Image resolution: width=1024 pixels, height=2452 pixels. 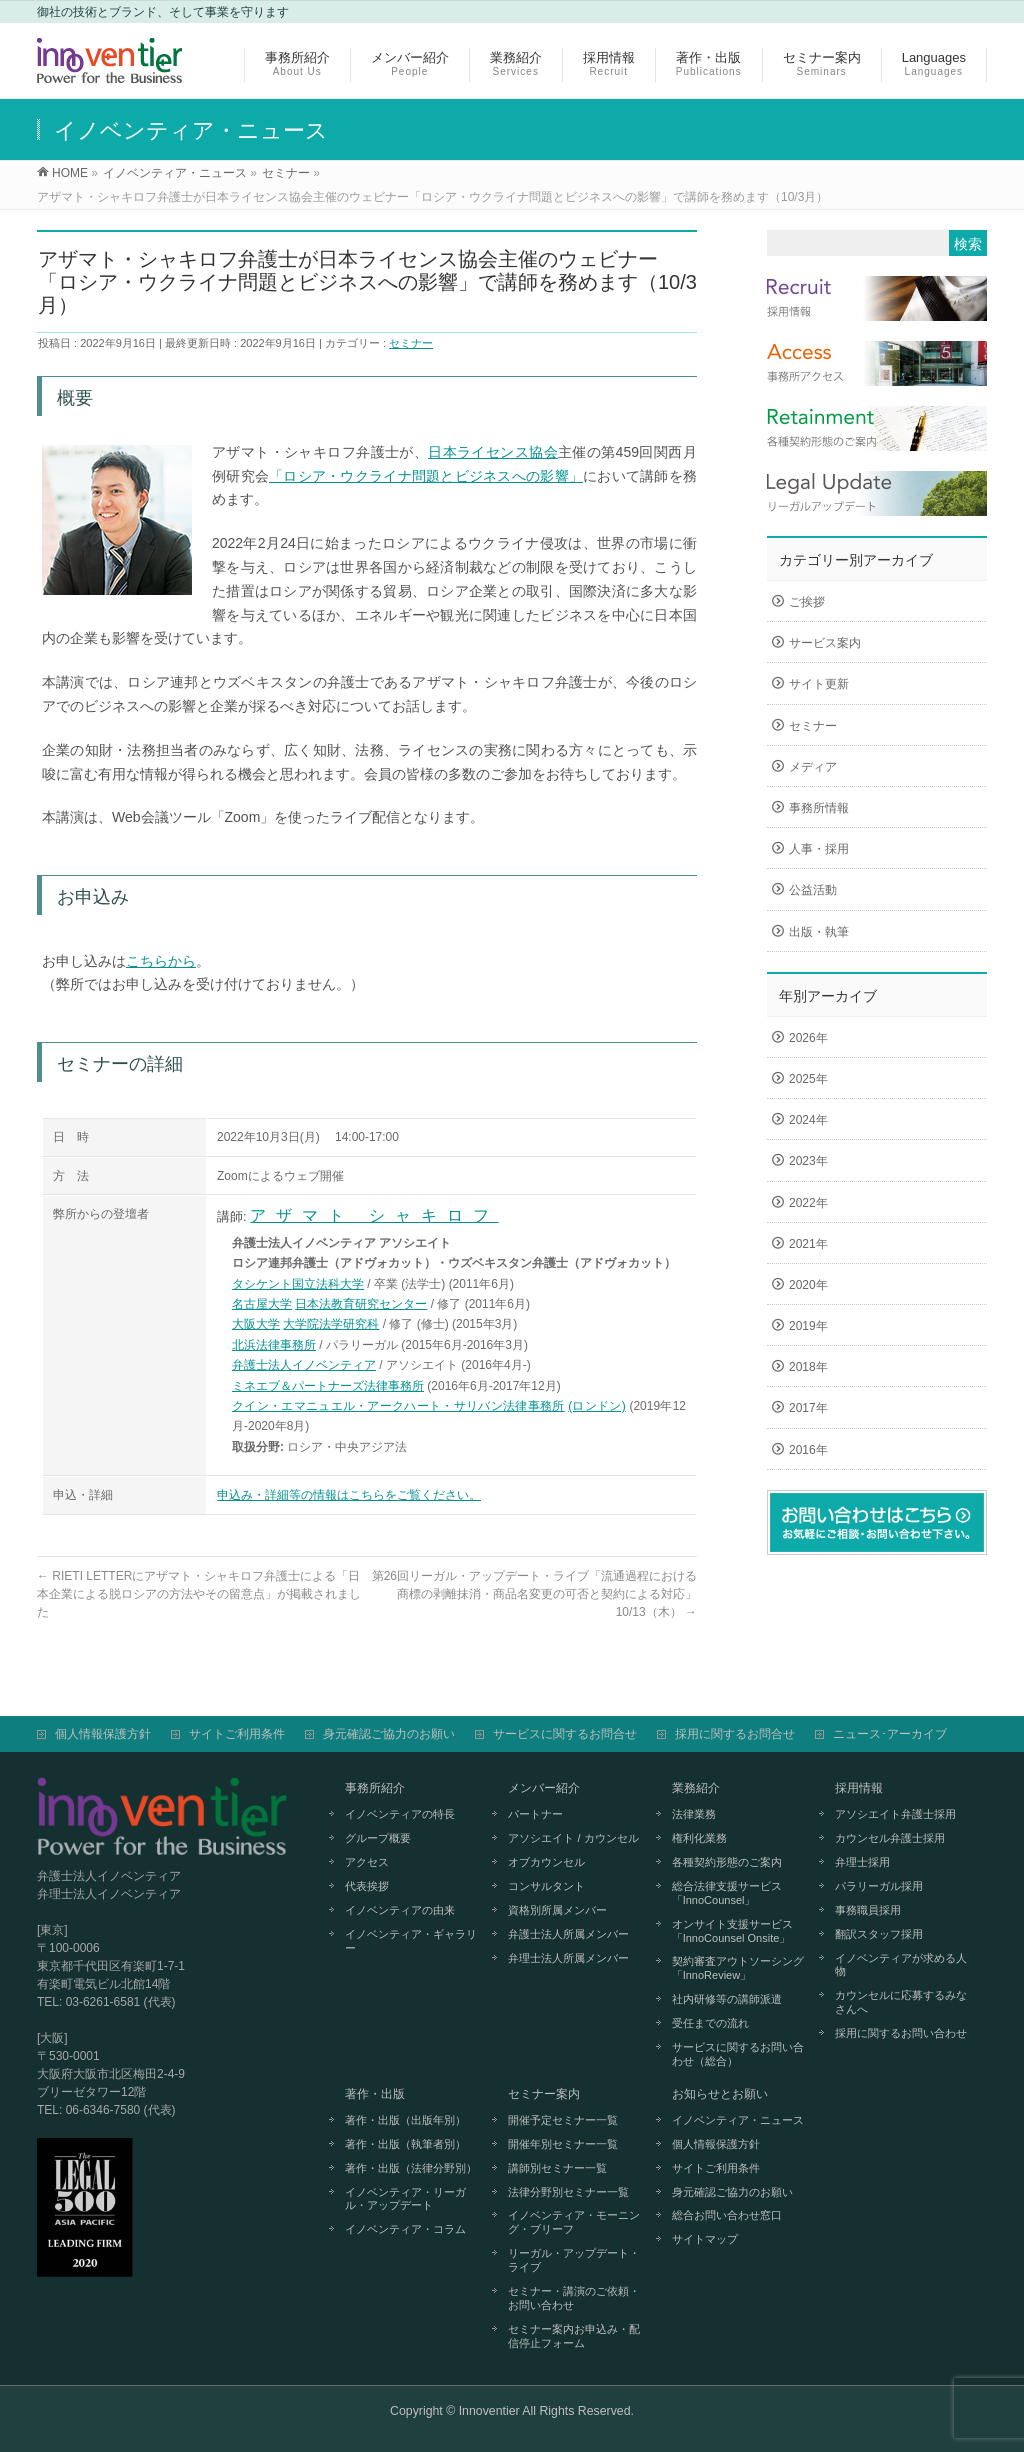 I want to click on 契約審査アウトソーシング「InnoReview」, so click(x=738, y=1968).